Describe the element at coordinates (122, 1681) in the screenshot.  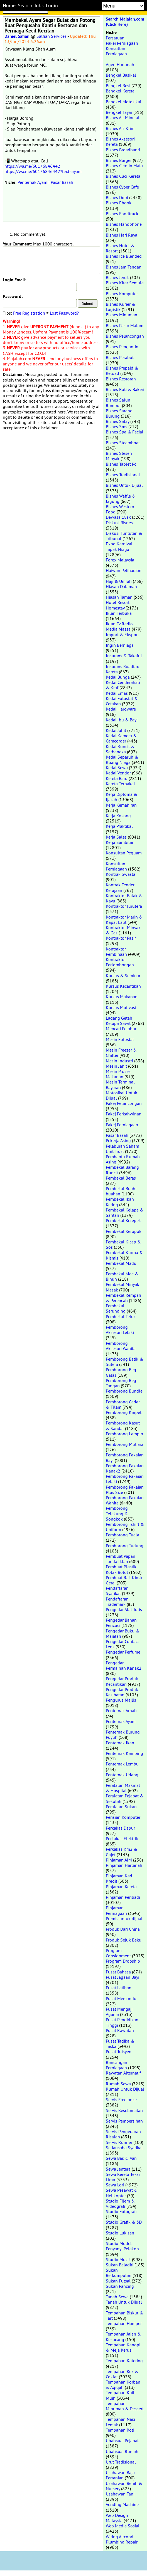
I see `Pengedar Produk Kecantikan` at that location.